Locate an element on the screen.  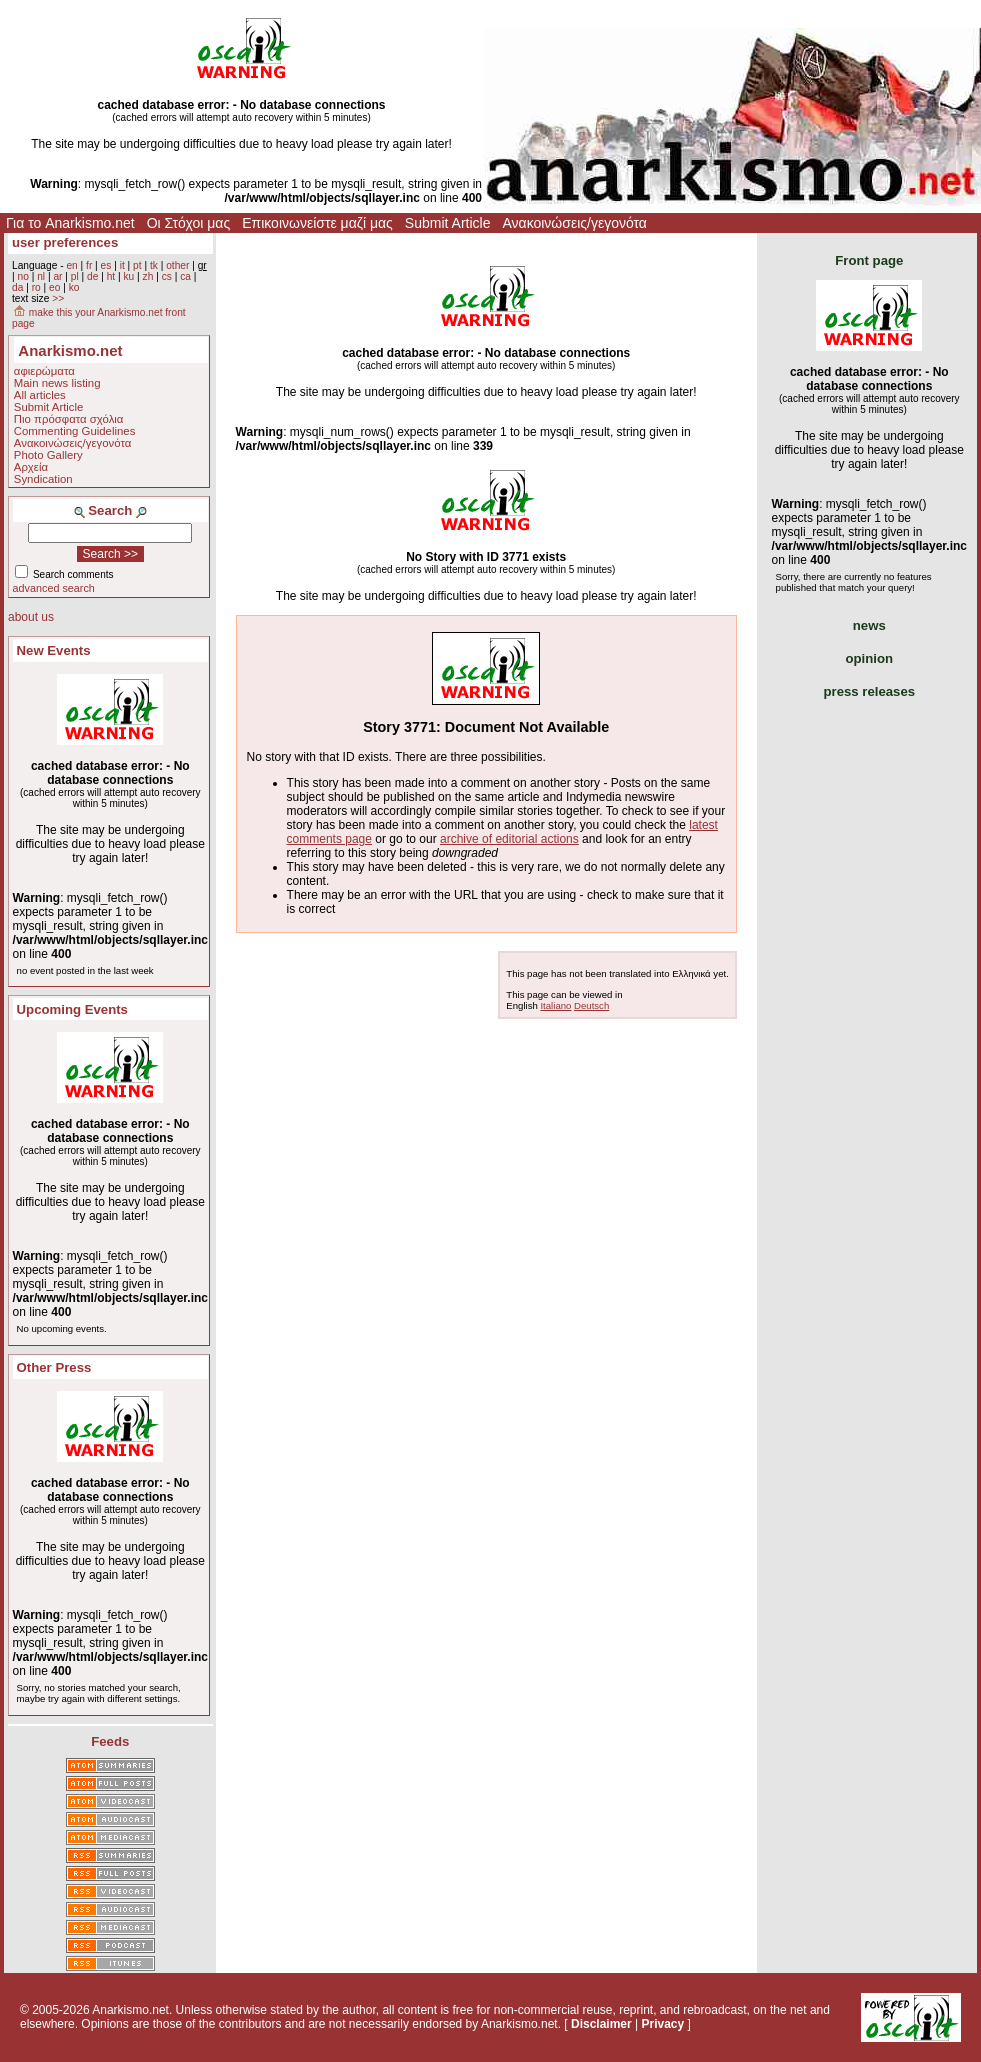
es is located at coordinates (106, 265).